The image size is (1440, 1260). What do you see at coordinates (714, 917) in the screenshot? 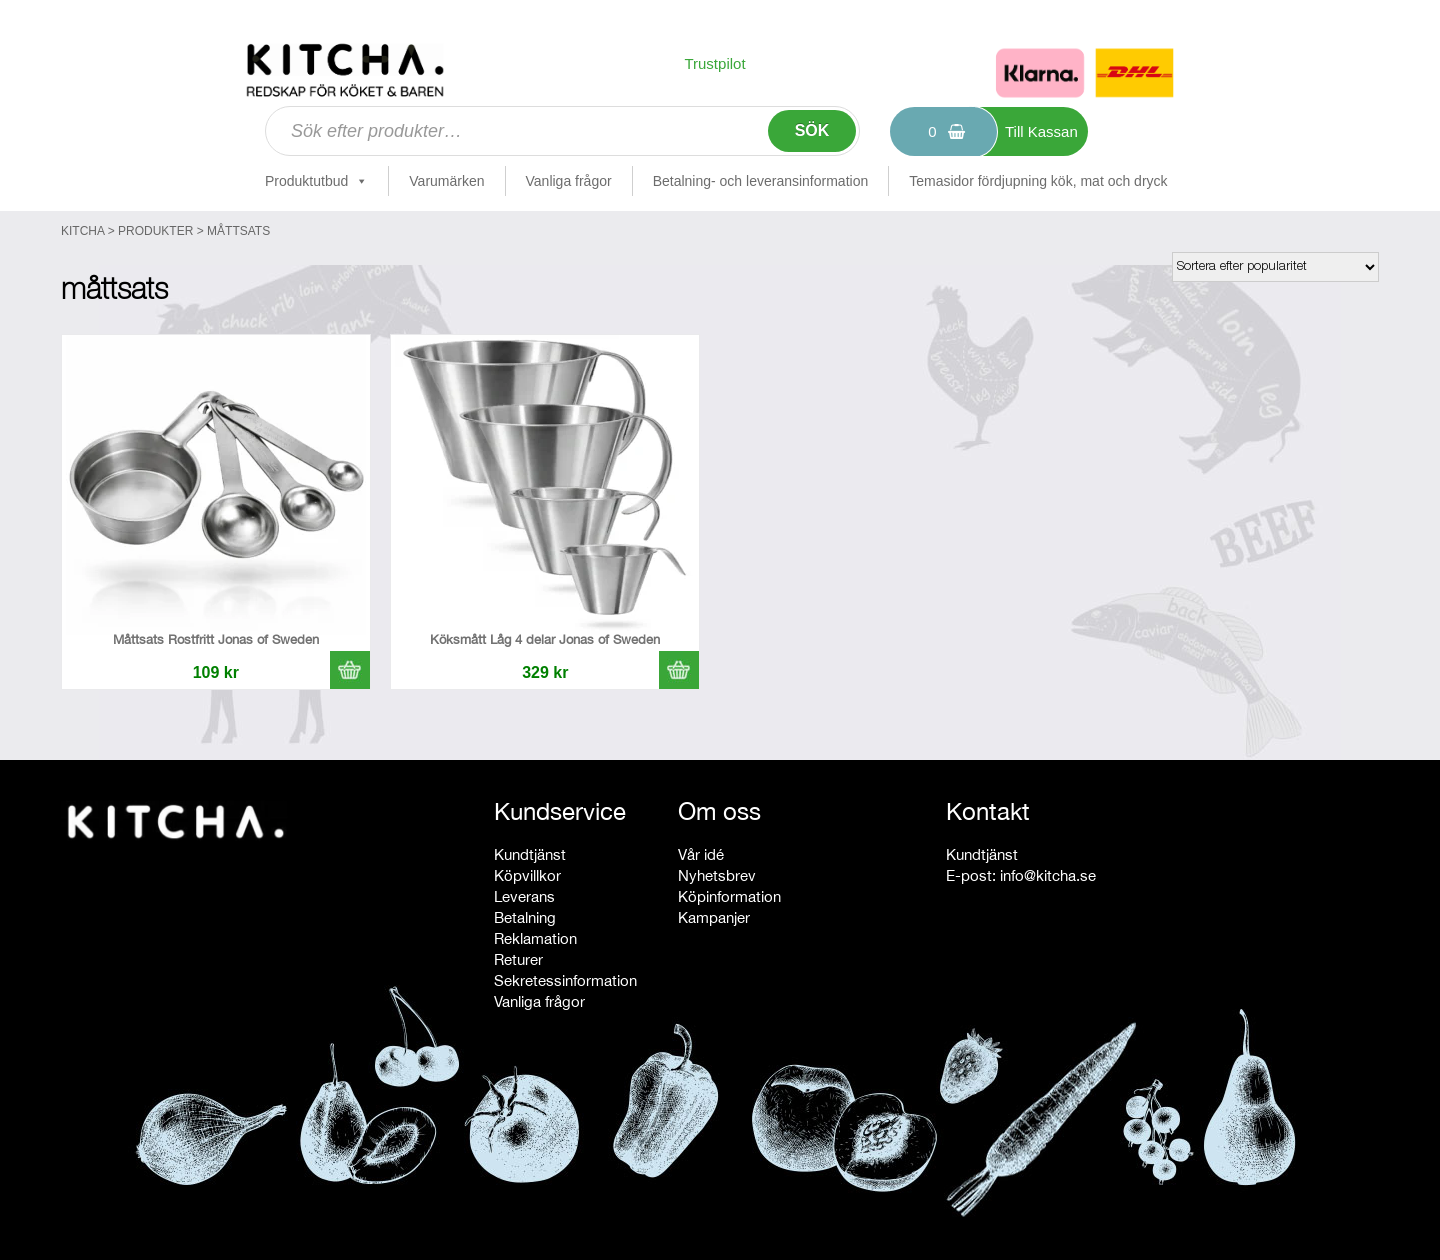
I see `Kampanjer` at bounding box center [714, 917].